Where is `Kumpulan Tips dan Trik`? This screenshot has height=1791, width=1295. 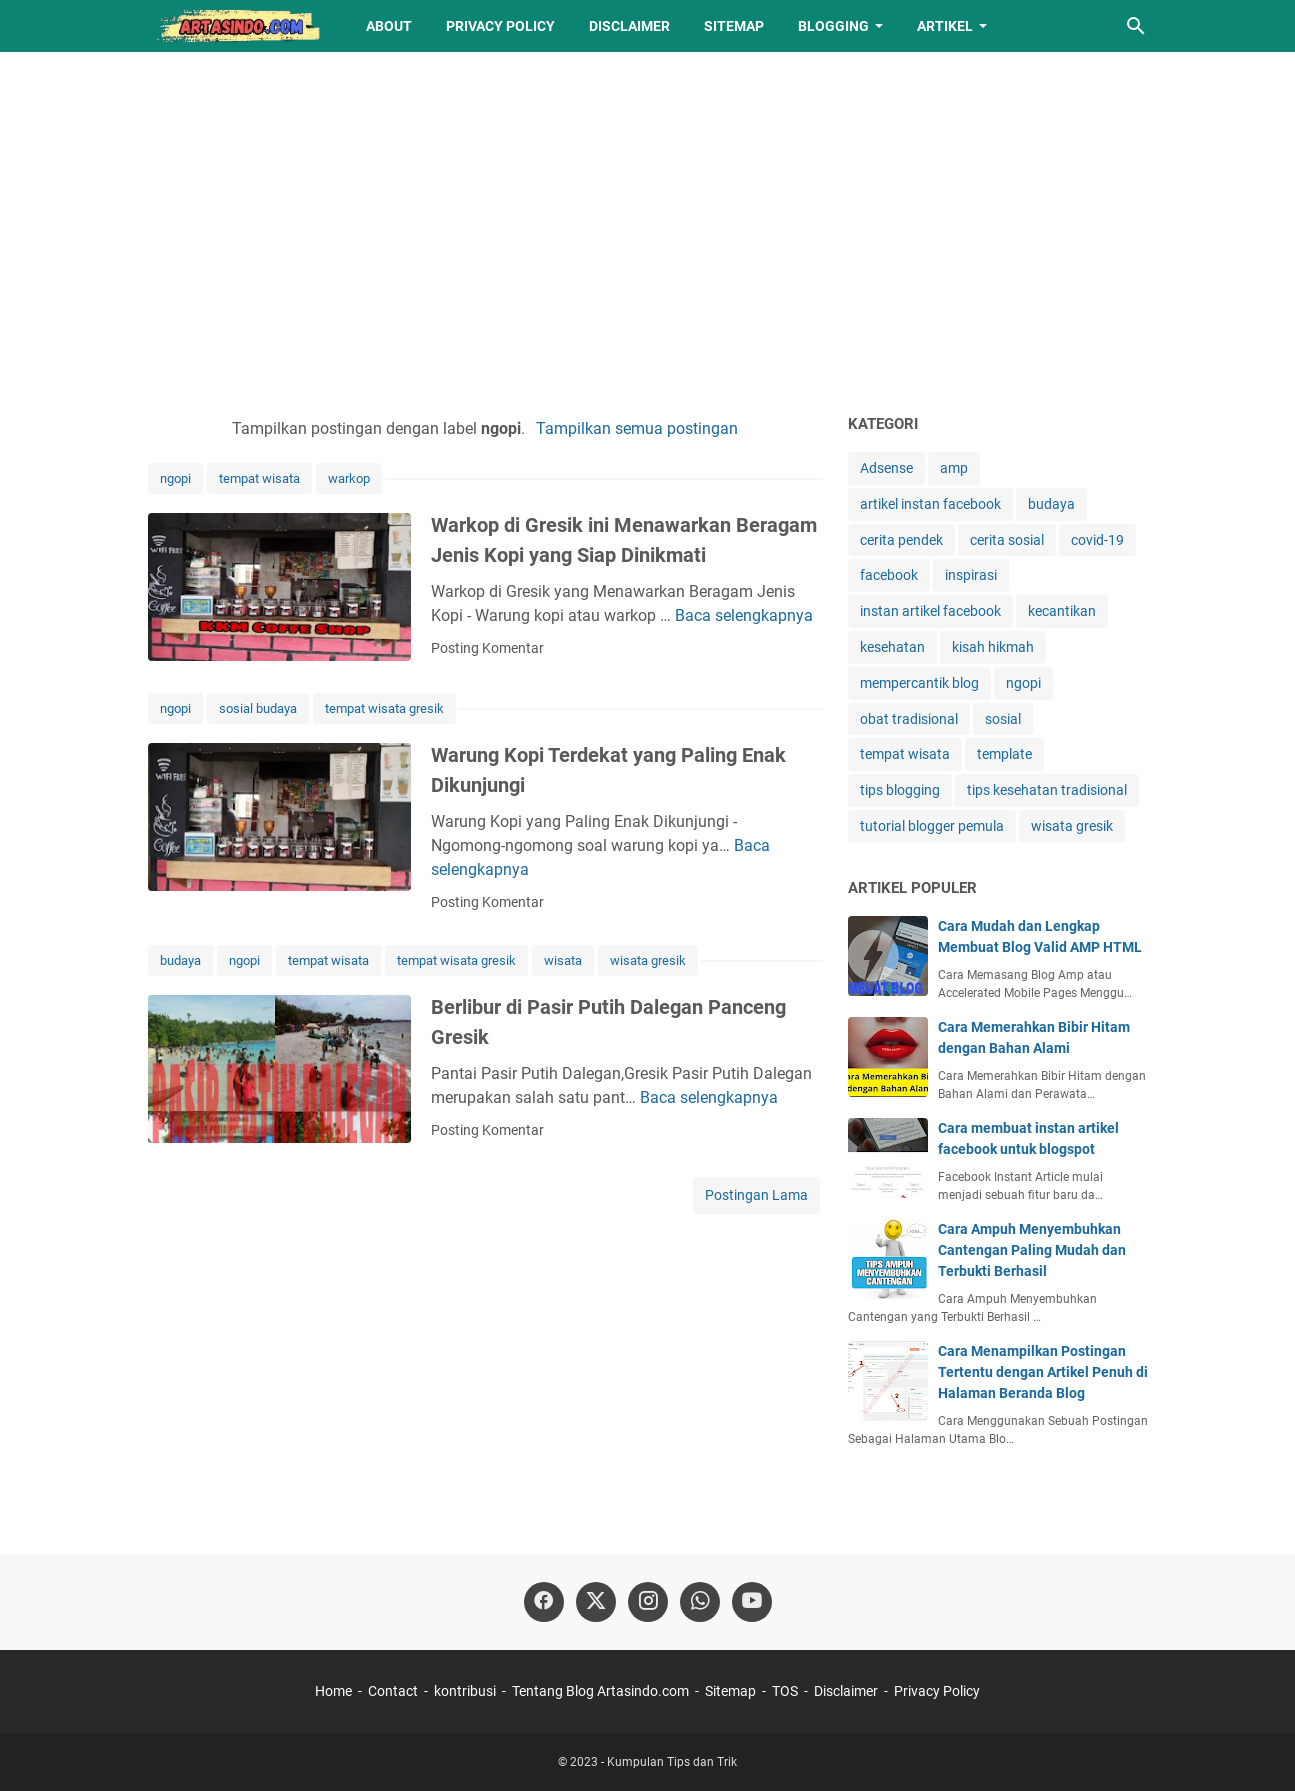
Kumpulan Tips dan Trik is located at coordinates (672, 1762).